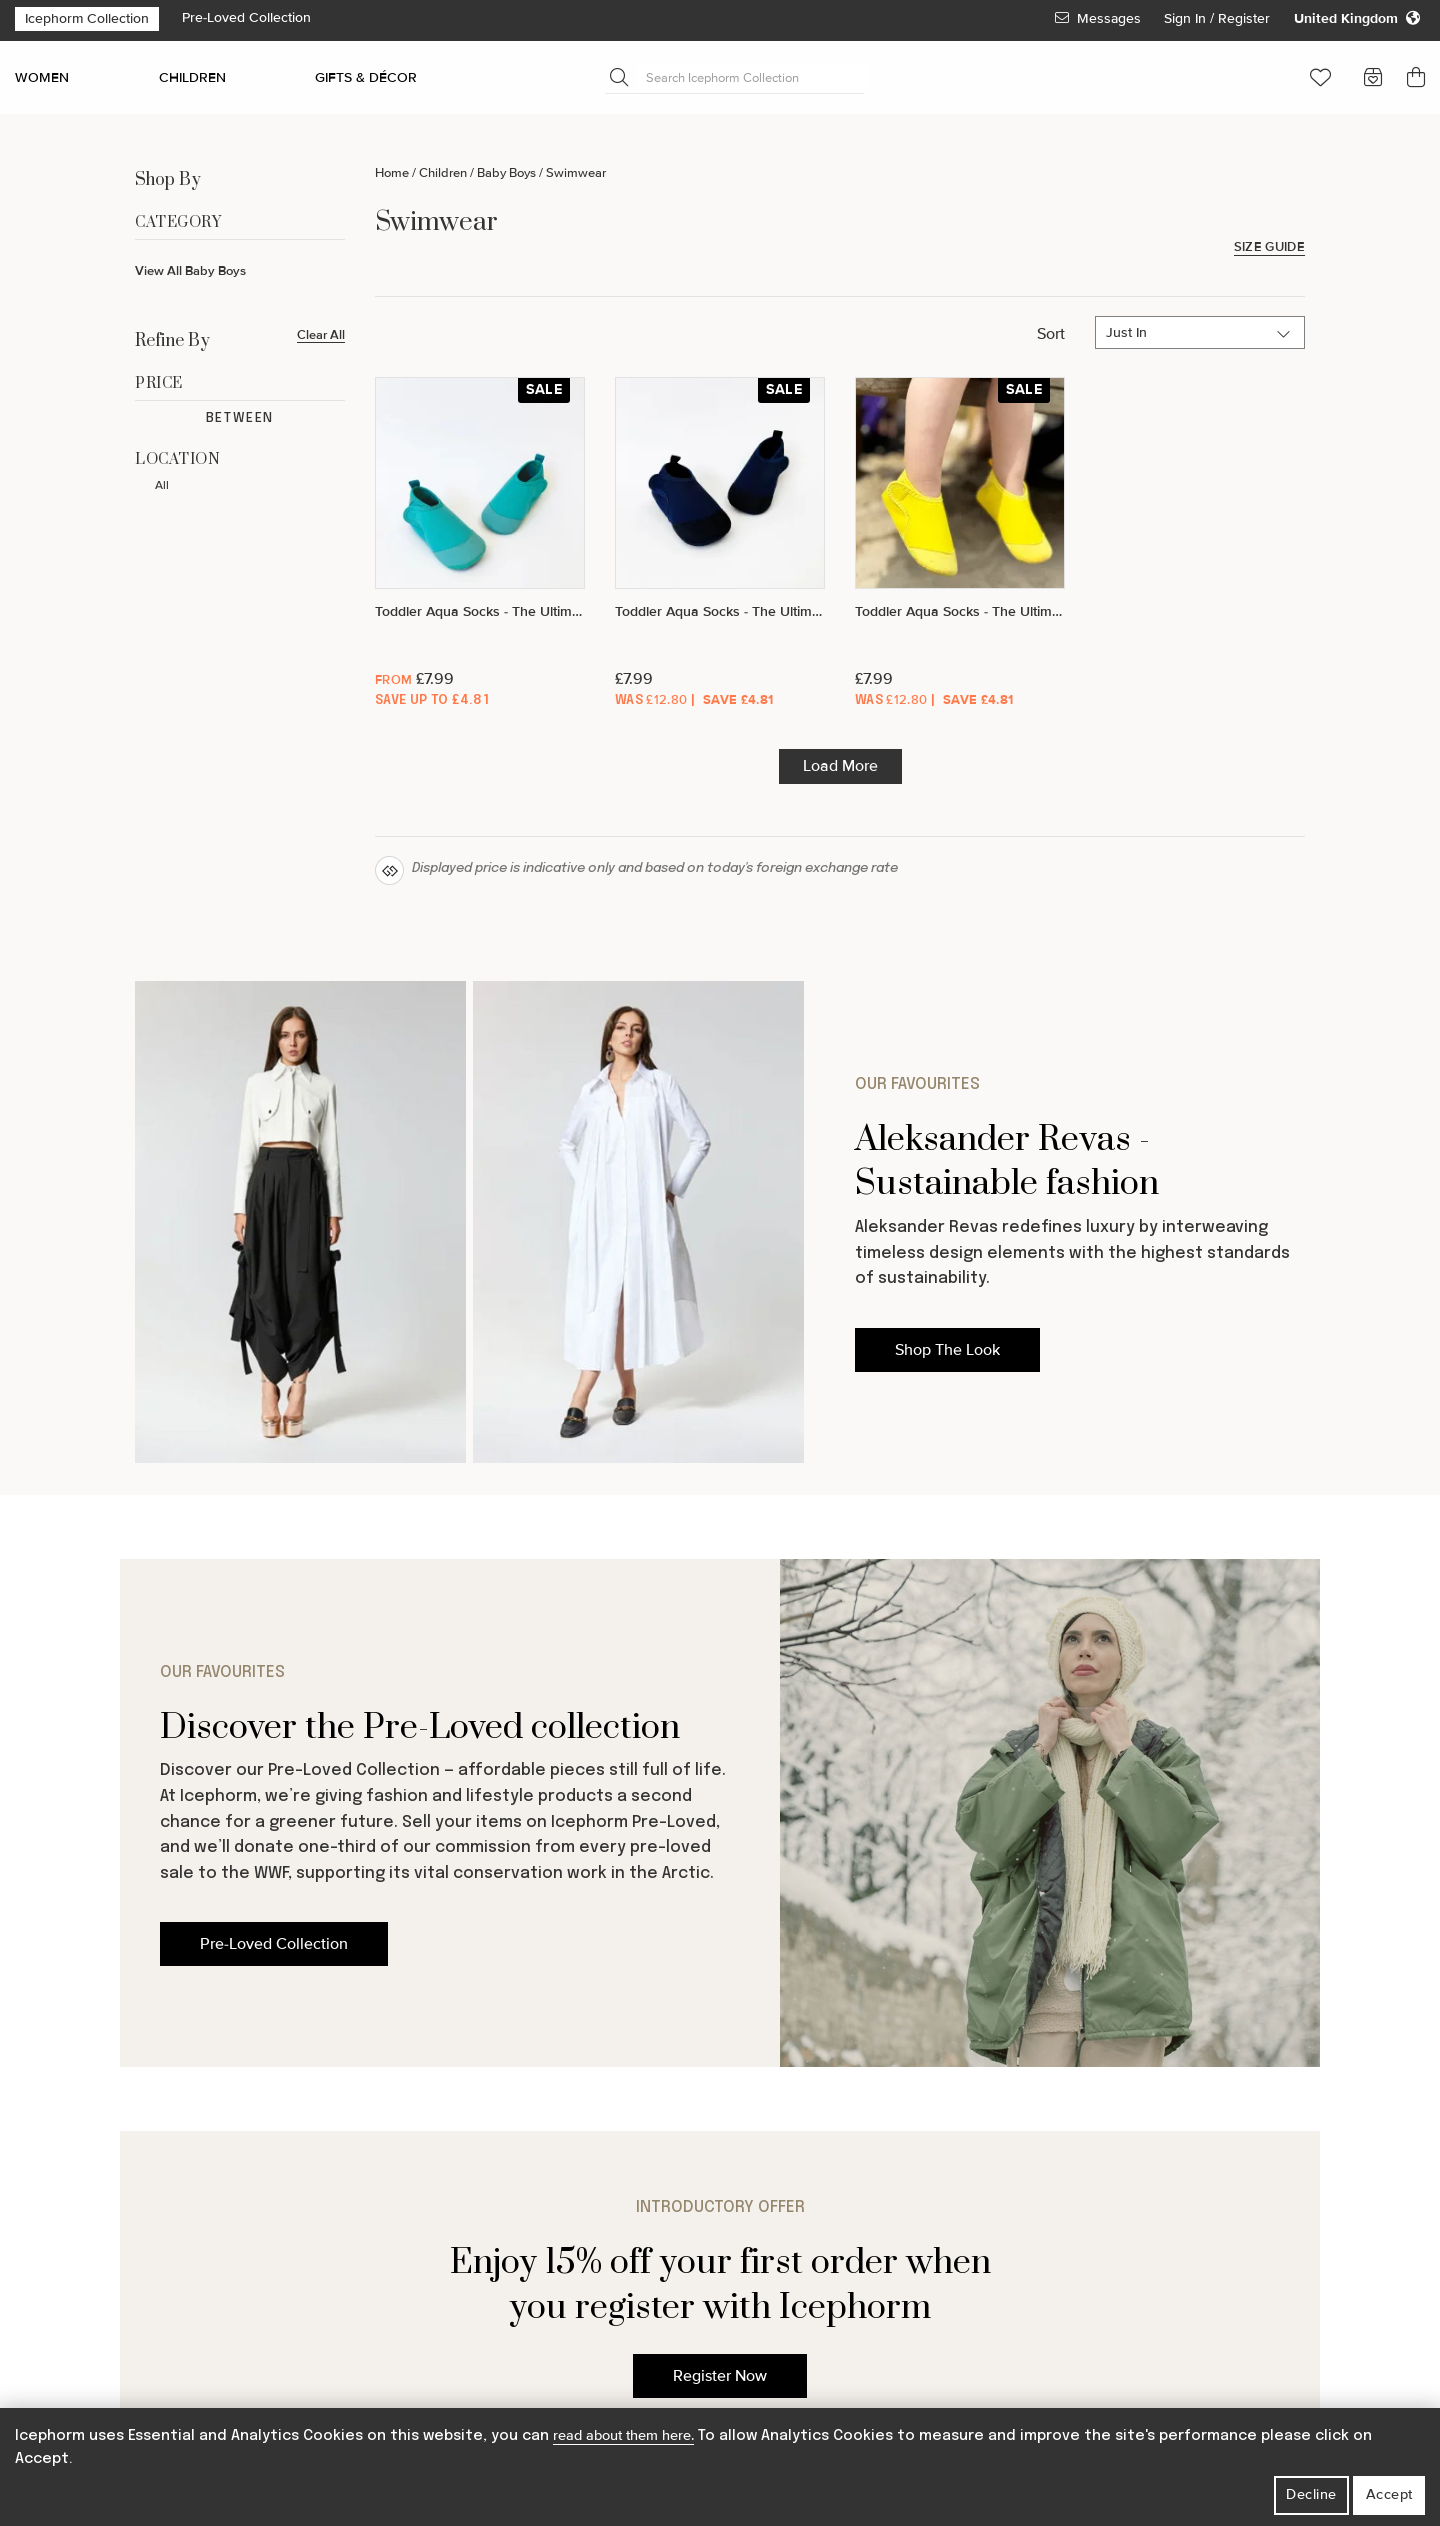  What do you see at coordinates (1098, 18) in the screenshot?
I see `Messages [View Your Messages]` at bounding box center [1098, 18].